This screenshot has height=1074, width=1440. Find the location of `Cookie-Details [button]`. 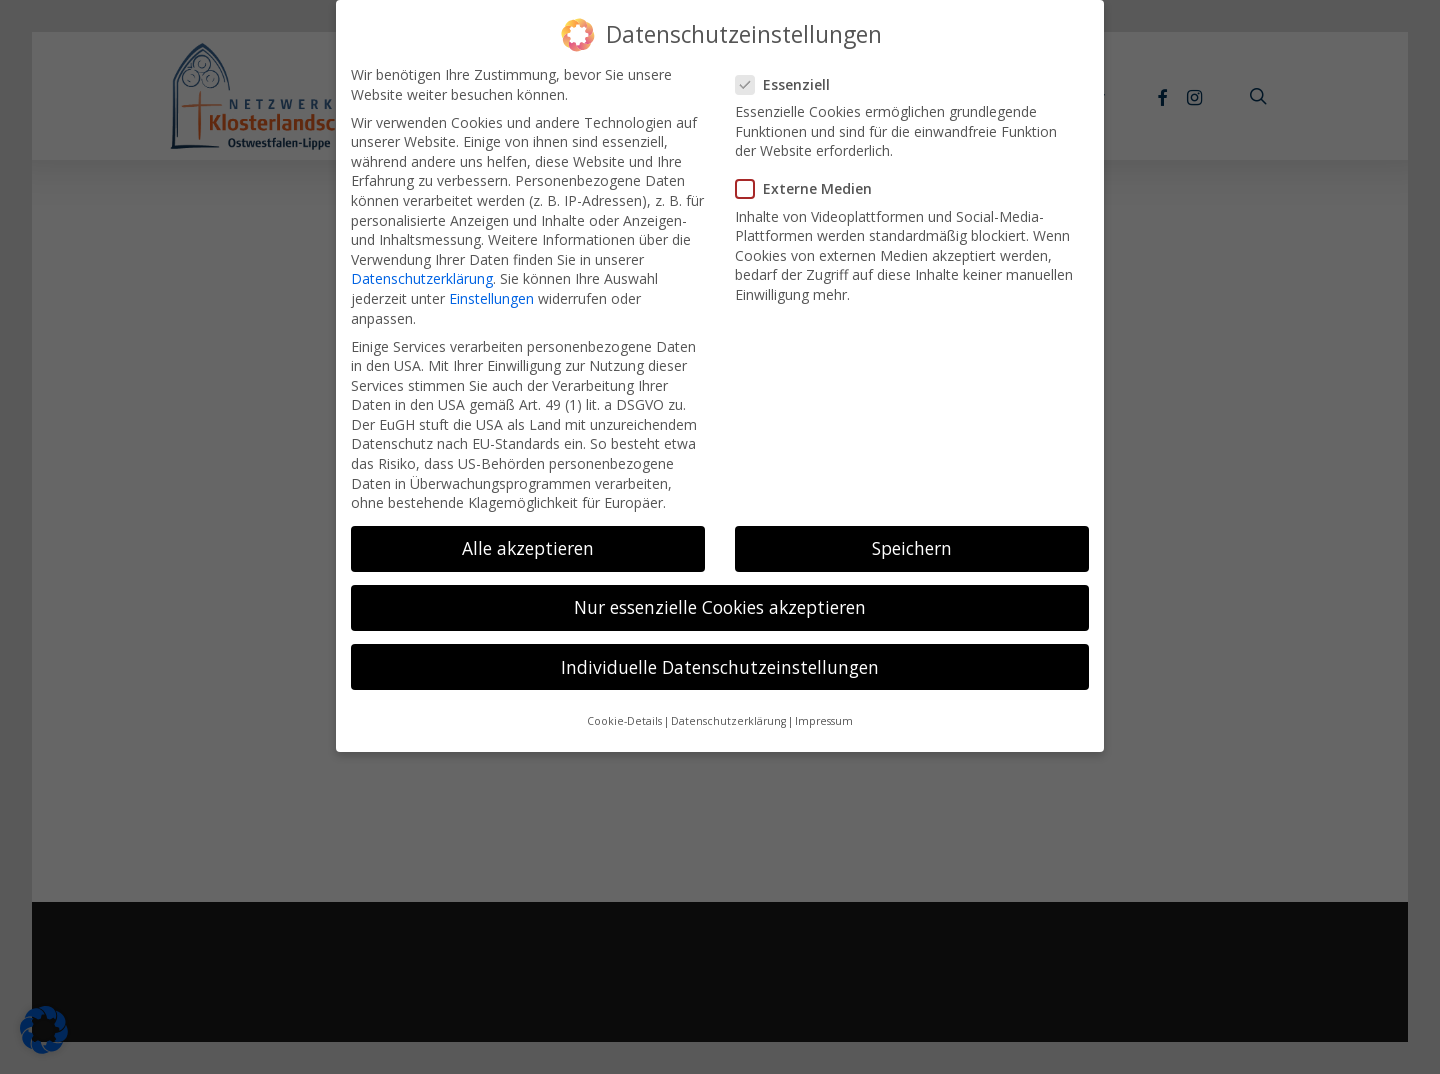

Cookie-Details [button] is located at coordinates (624, 706).